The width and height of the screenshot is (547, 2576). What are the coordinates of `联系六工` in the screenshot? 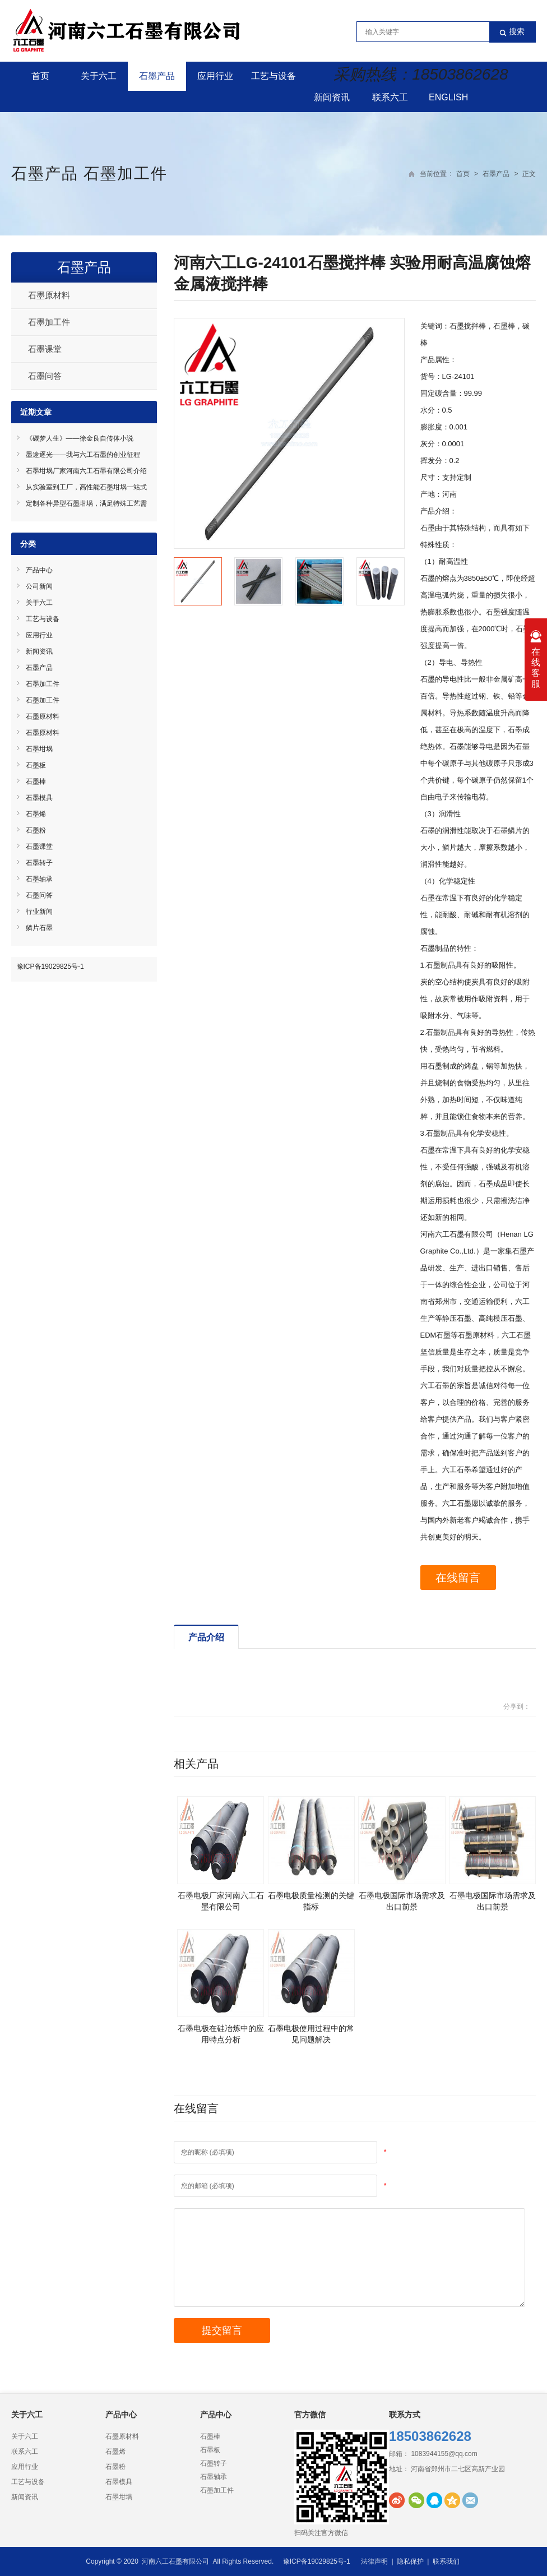 It's located at (390, 97).